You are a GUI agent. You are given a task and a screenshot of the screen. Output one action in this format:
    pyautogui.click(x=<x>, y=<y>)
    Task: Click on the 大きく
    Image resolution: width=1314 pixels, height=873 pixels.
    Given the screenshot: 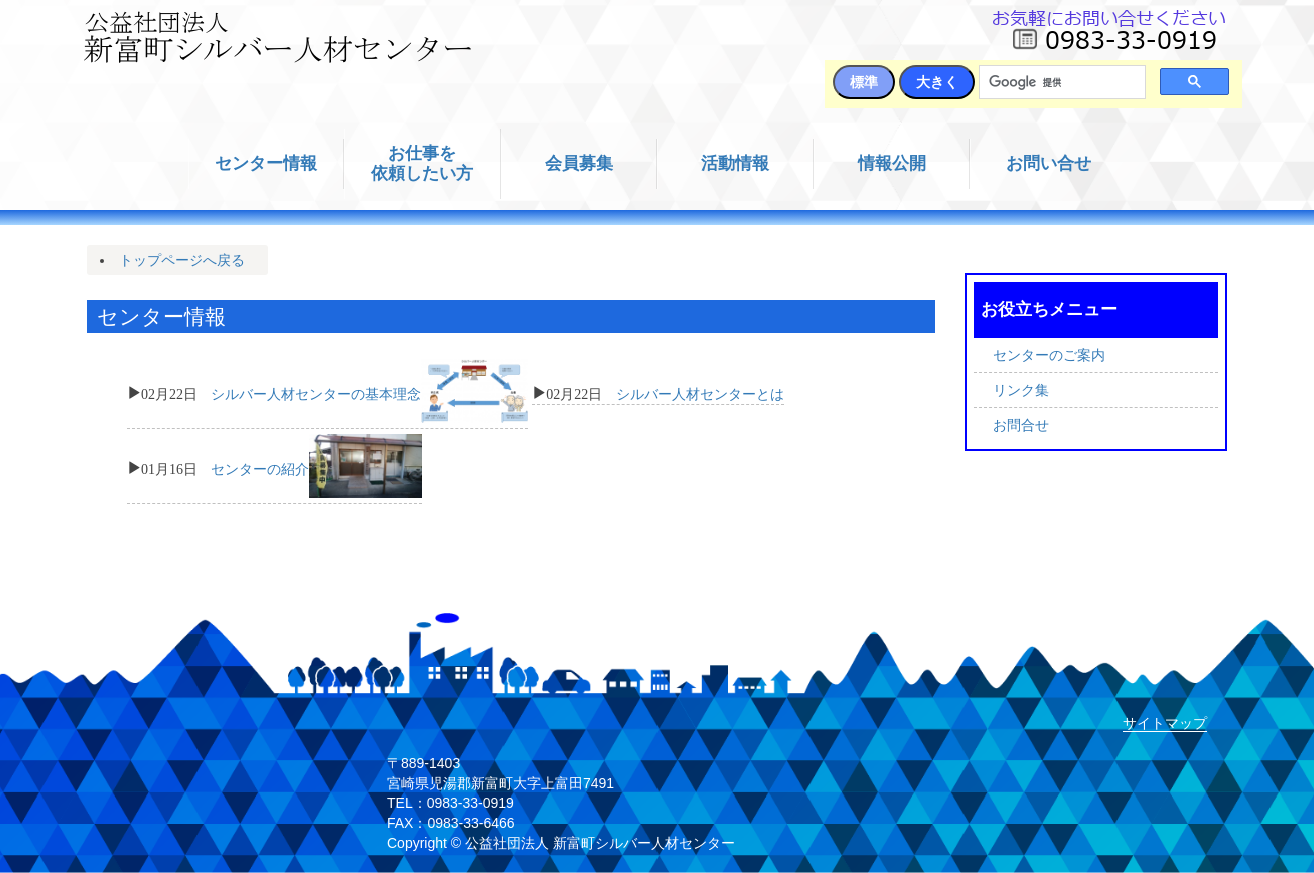 What is the action you would take?
    pyautogui.click(x=937, y=82)
    